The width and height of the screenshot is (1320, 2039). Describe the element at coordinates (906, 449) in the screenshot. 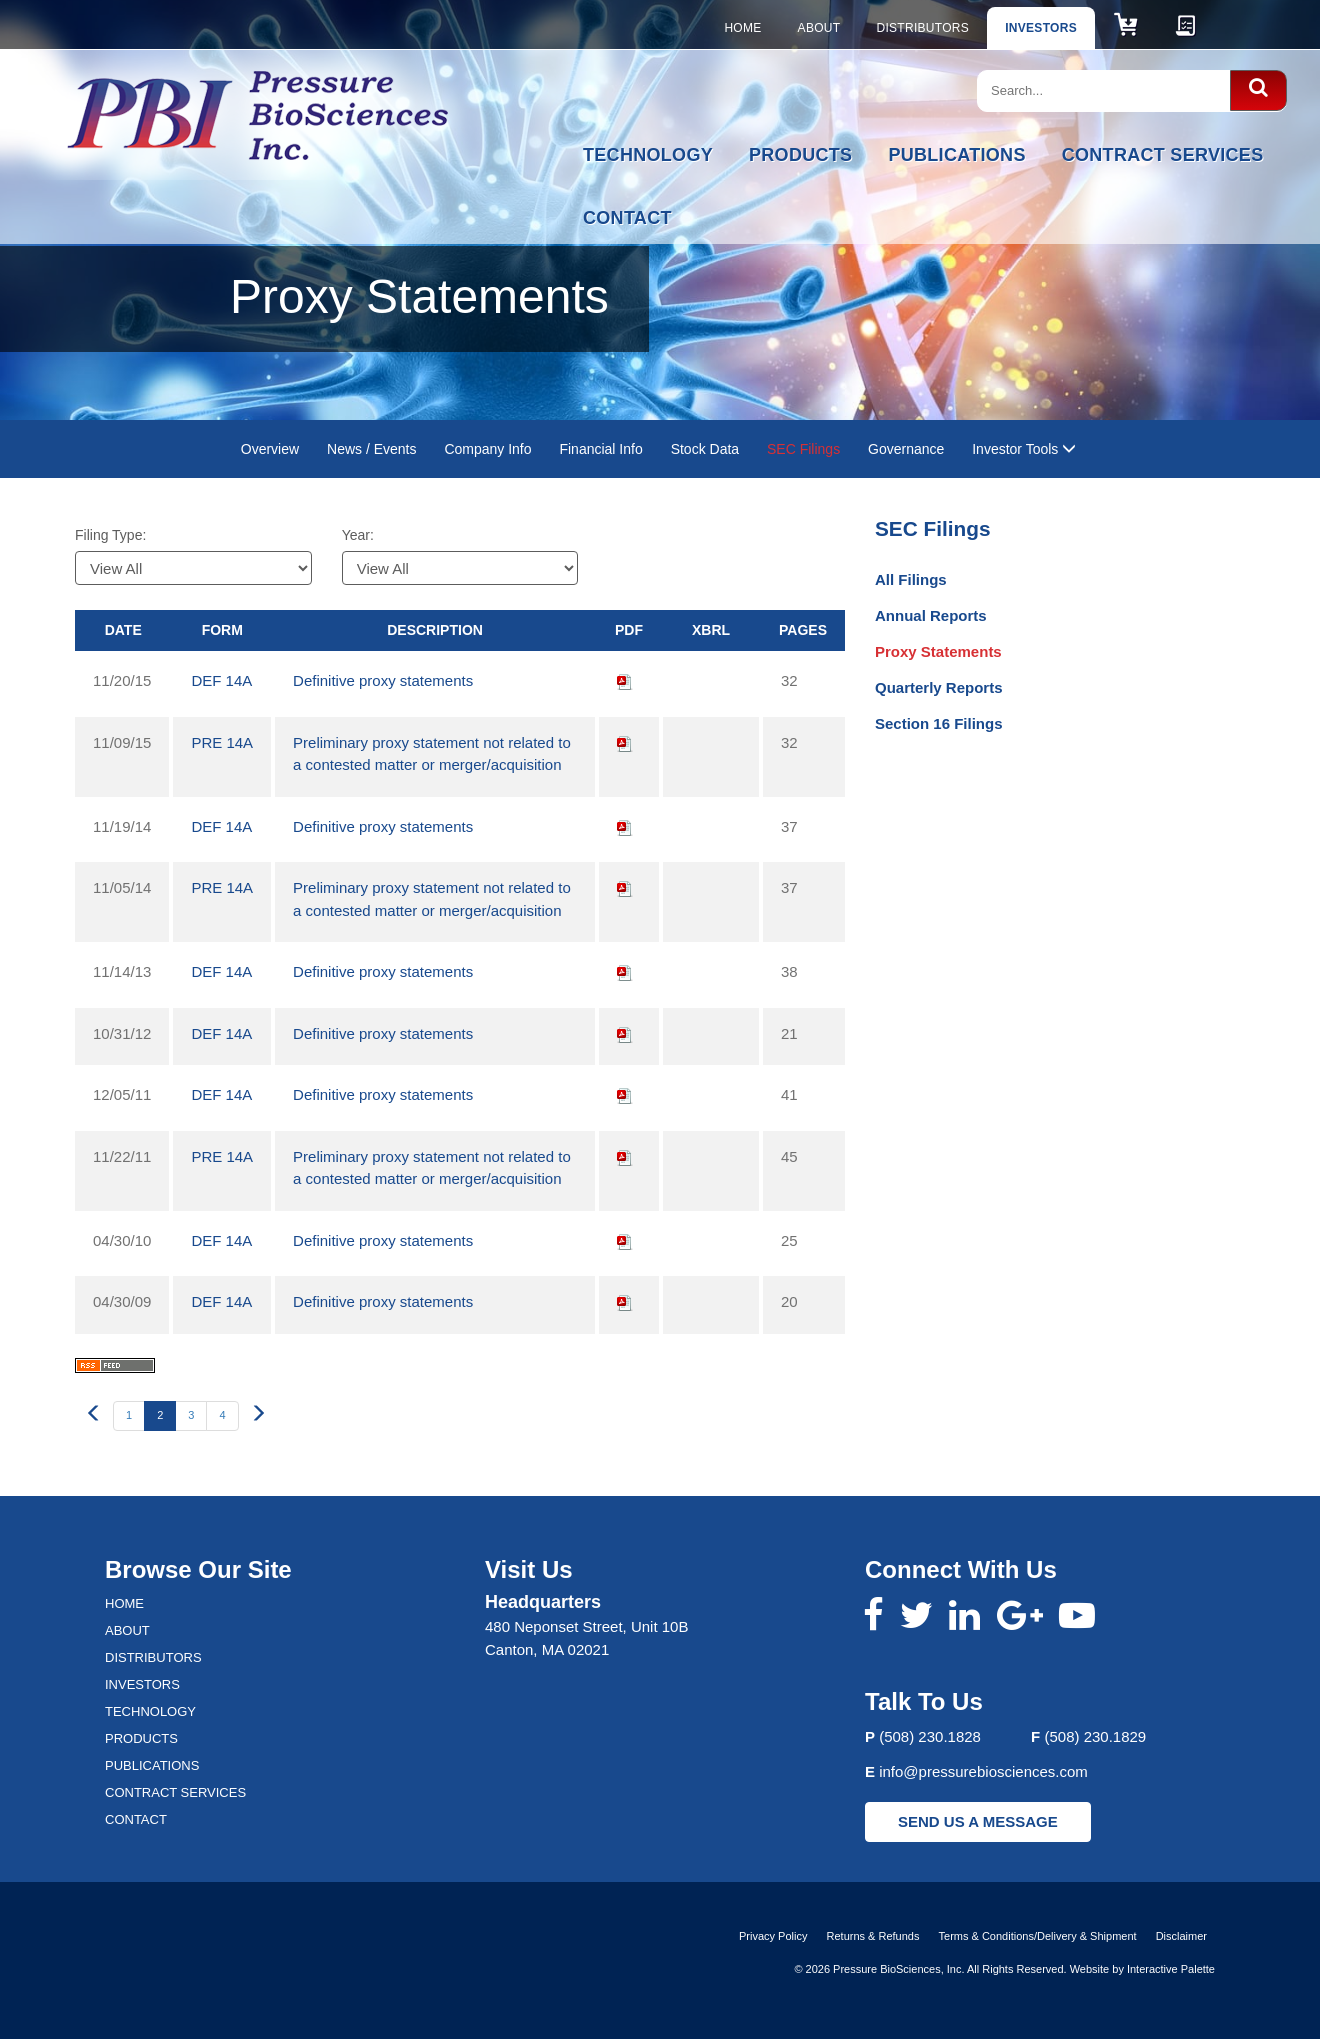

I see `Governance` at that location.